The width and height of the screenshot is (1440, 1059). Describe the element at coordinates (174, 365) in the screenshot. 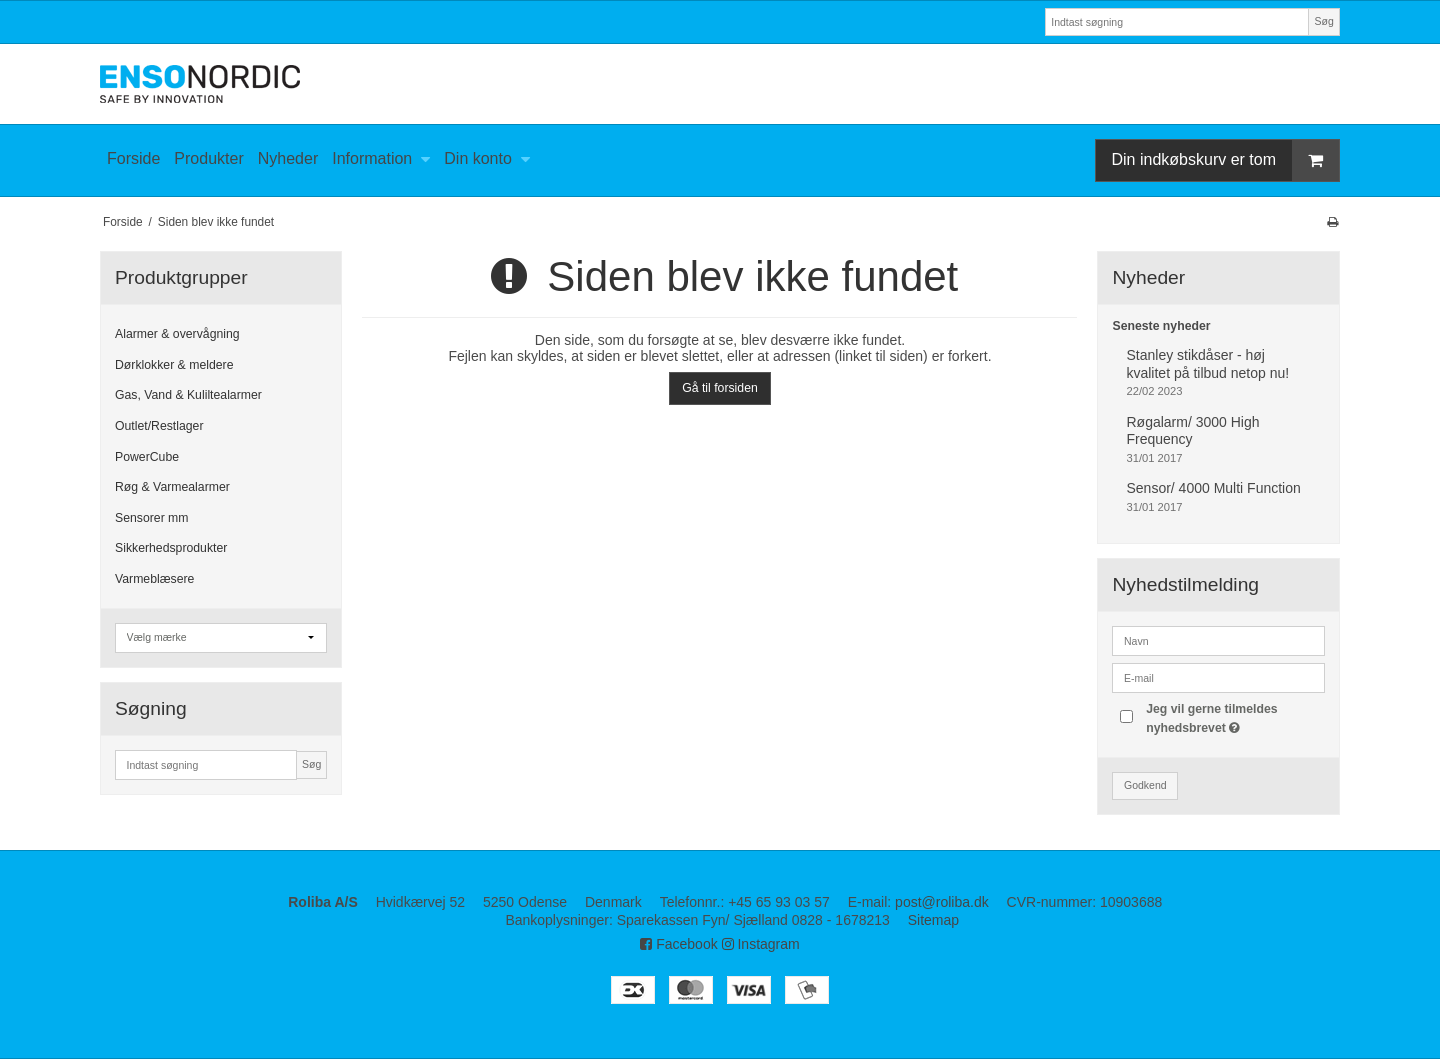

I see `Dørklokker & meldere` at that location.